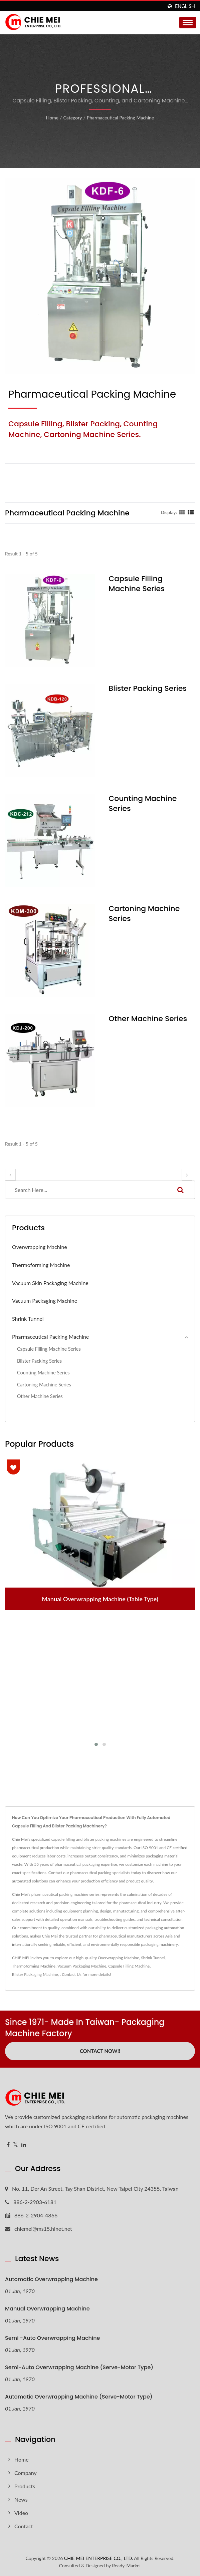 Image resolution: width=200 pixels, height=2576 pixels. Describe the element at coordinates (185, 6) in the screenshot. I see `English` at that location.